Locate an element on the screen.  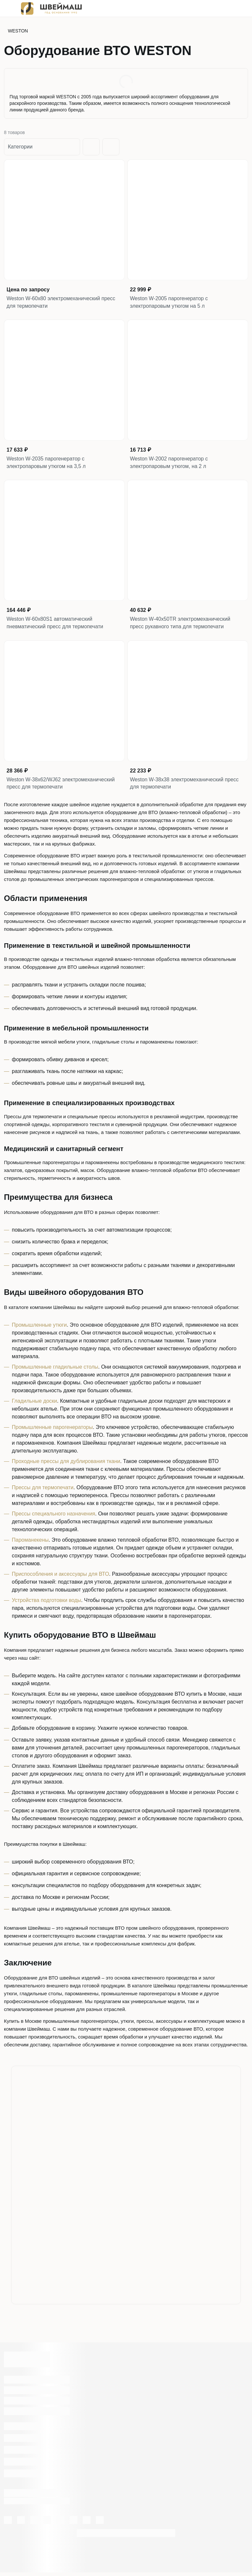
Прессы для термопечати is located at coordinates (43, 1491).